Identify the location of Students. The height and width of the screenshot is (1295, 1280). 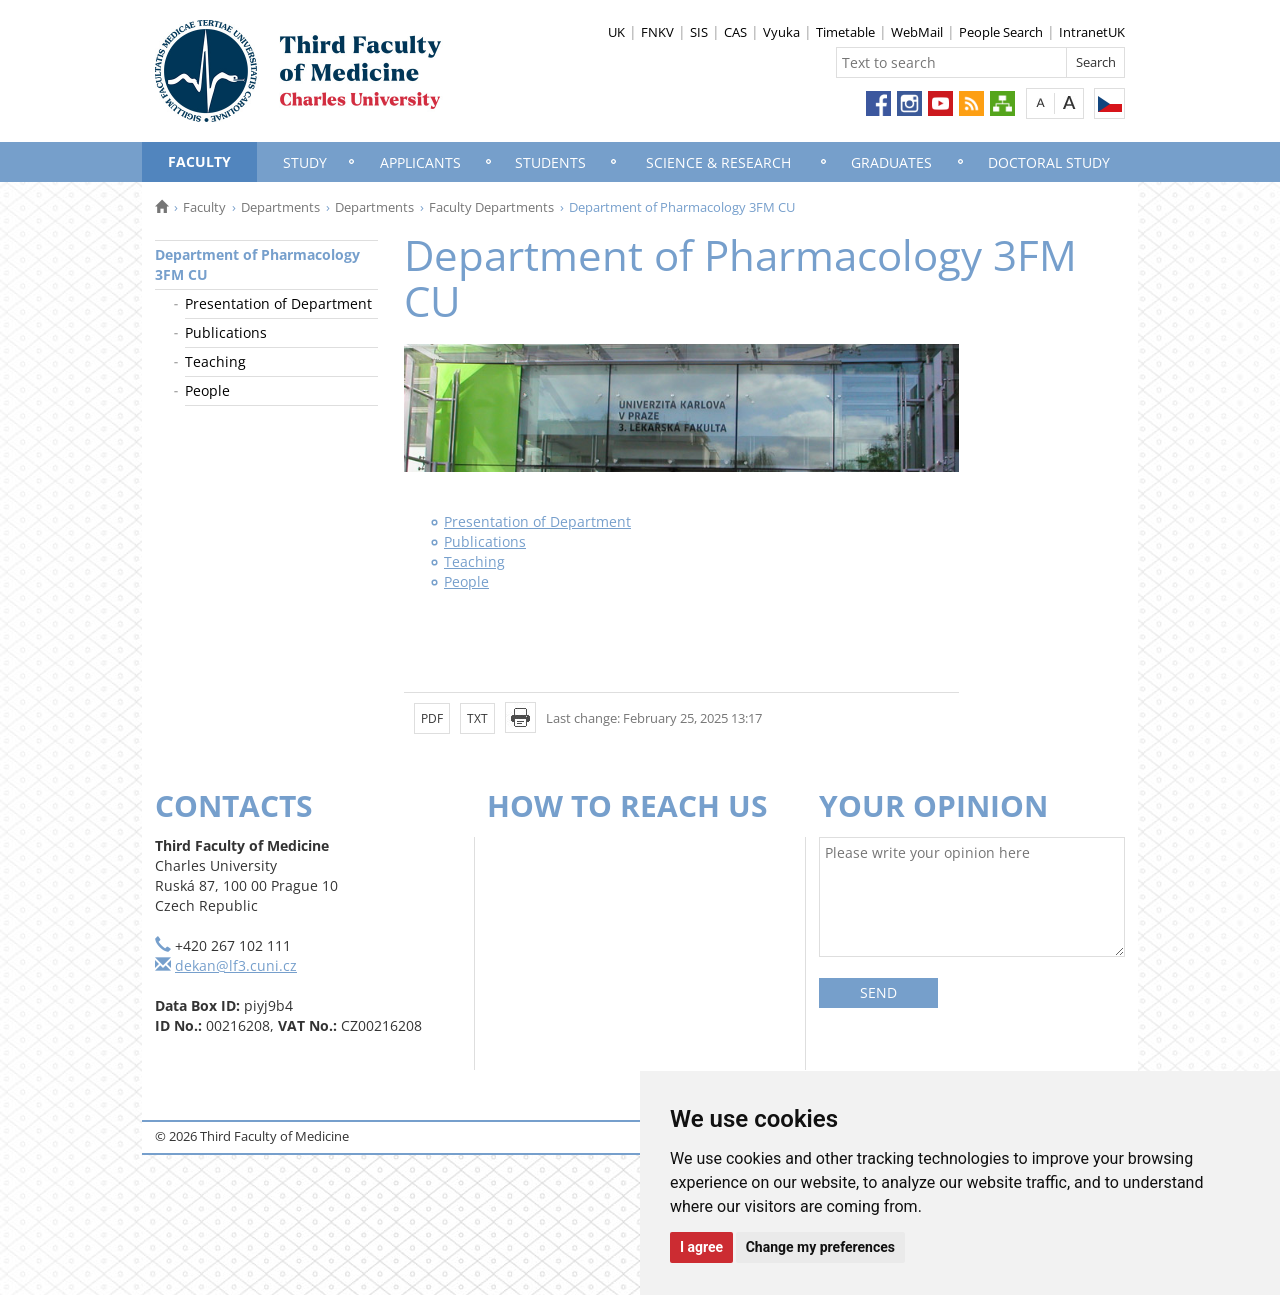
(550, 162).